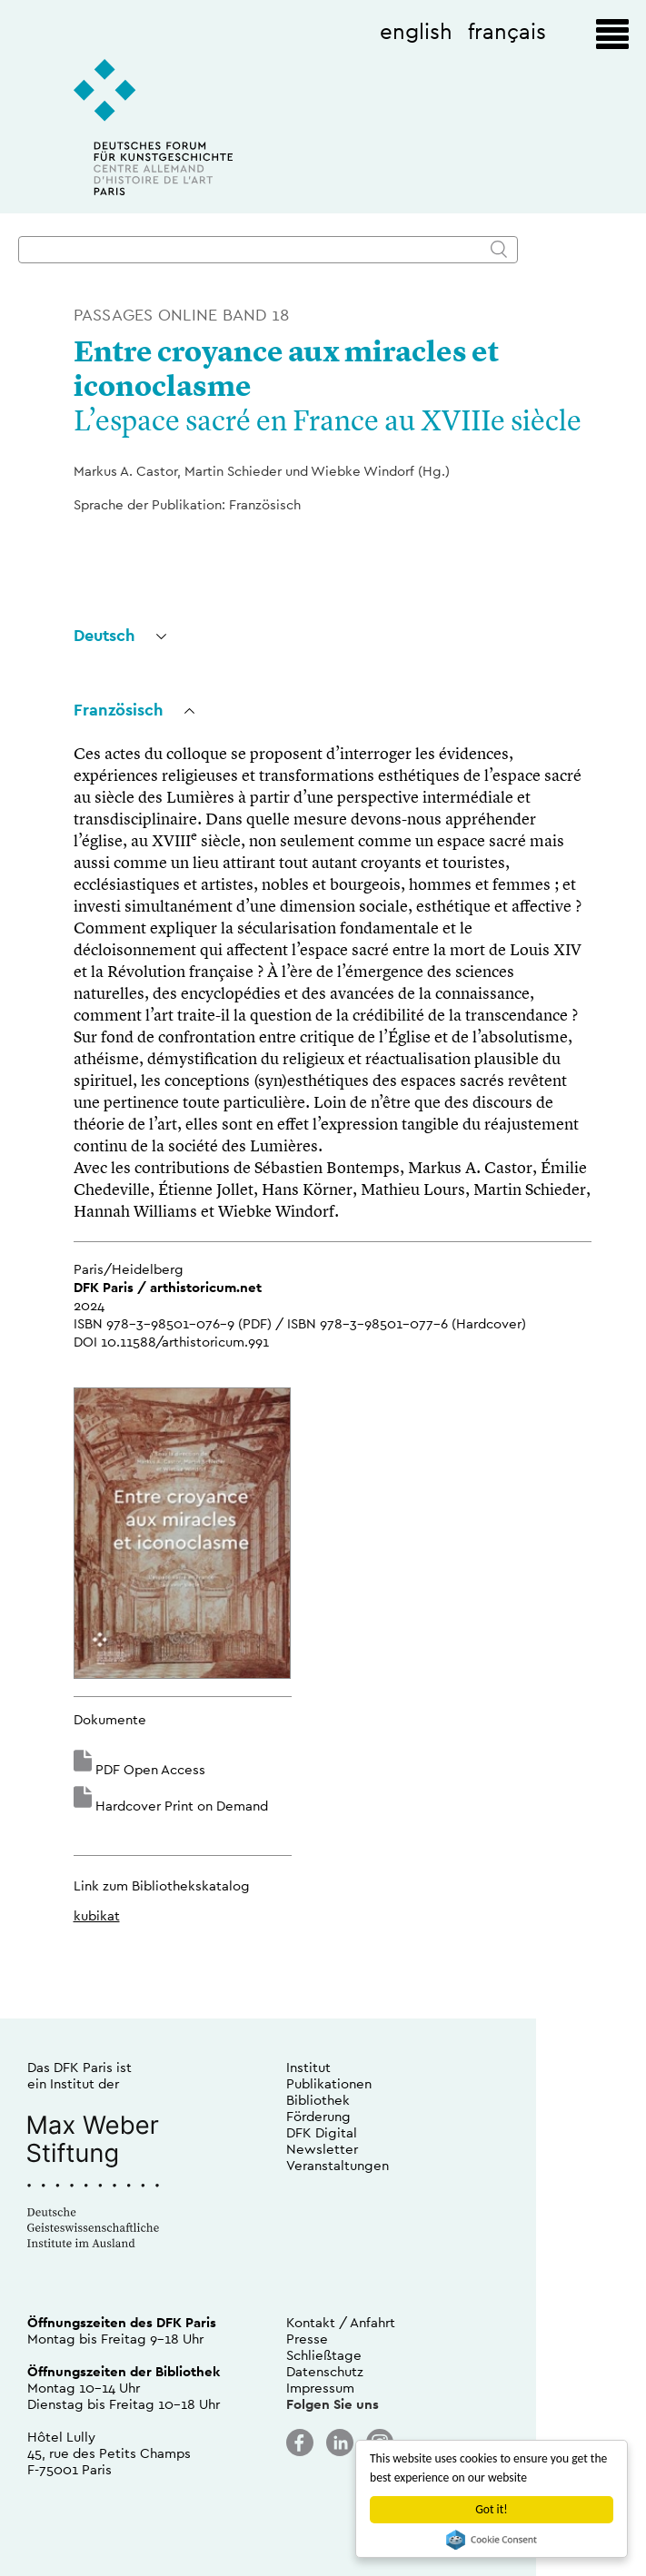  I want to click on Got it!, so click(491, 2509).